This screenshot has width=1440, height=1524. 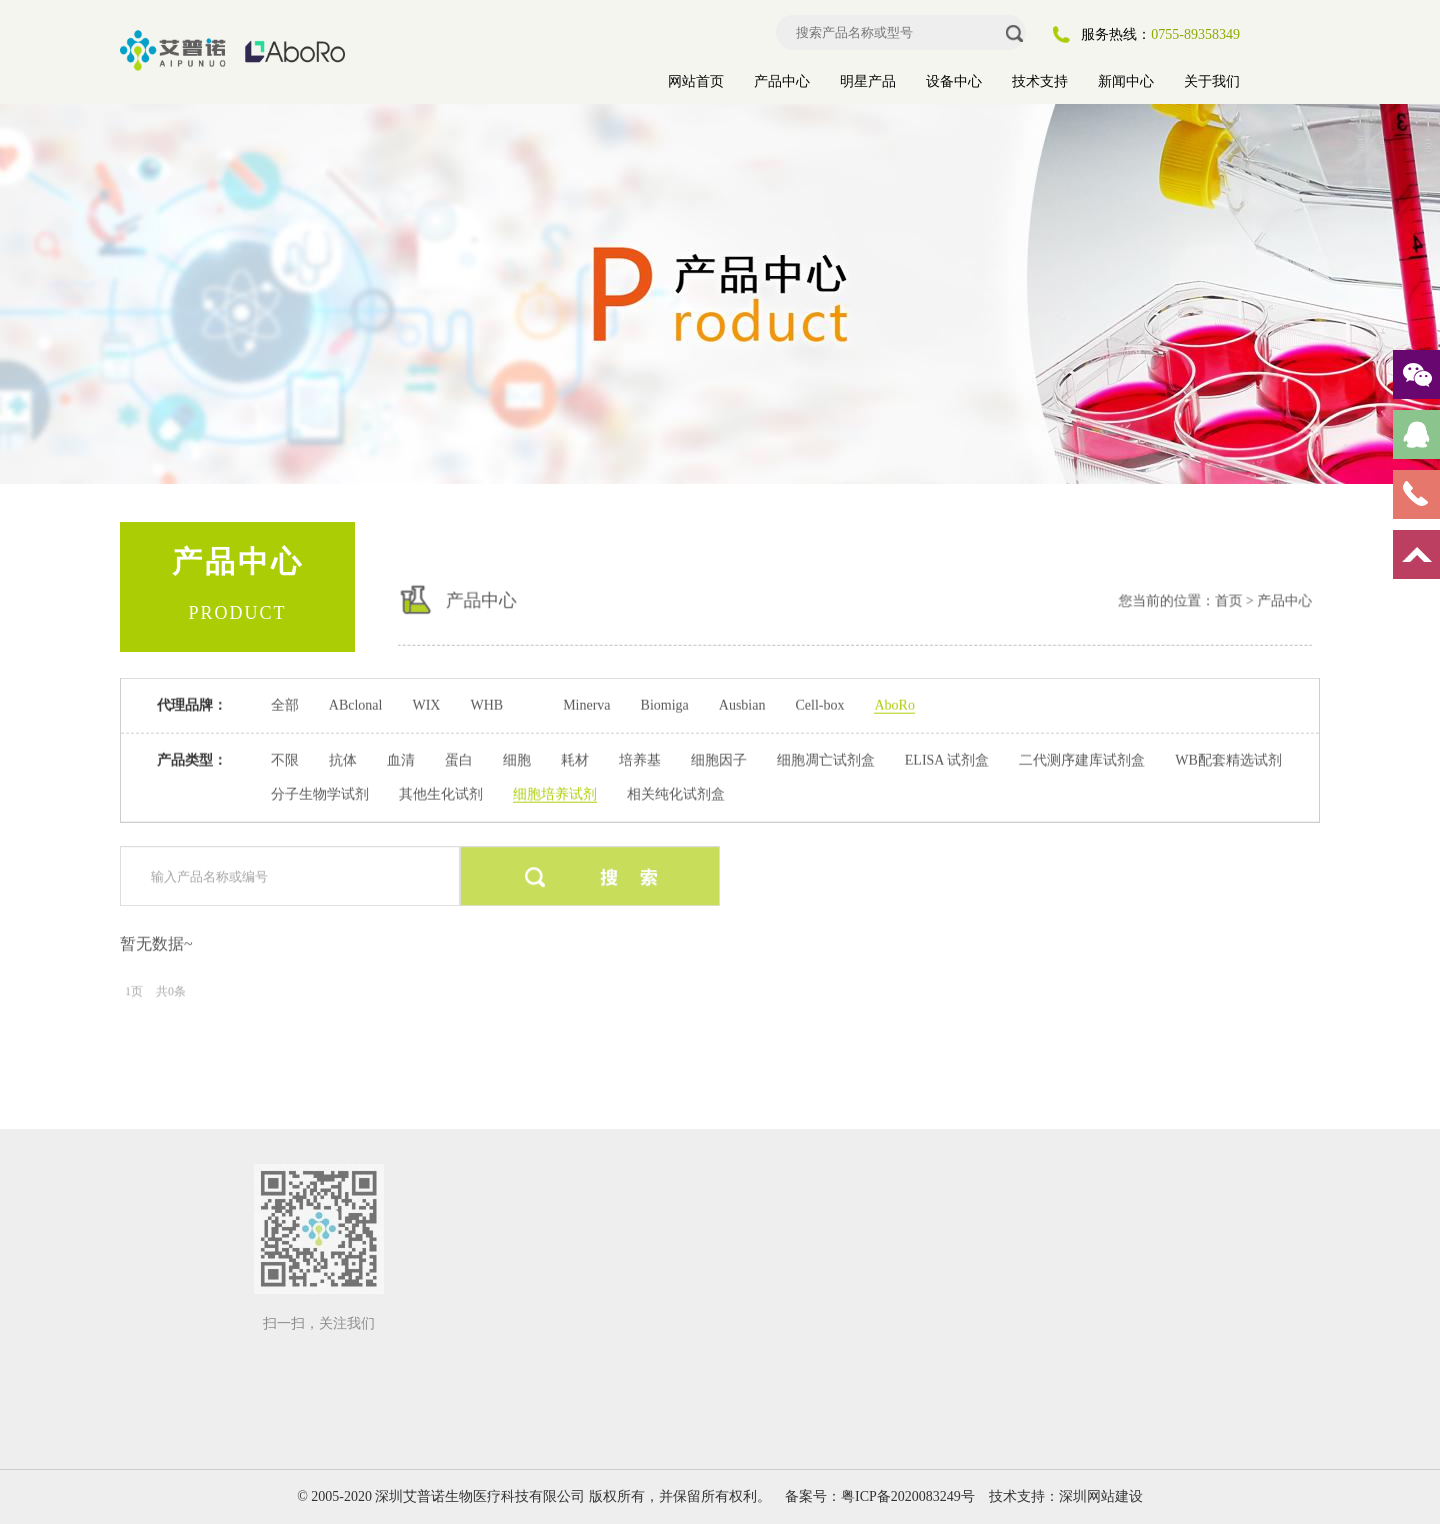 I want to click on WB配套精选试剂, so click(x=1228, y=759).